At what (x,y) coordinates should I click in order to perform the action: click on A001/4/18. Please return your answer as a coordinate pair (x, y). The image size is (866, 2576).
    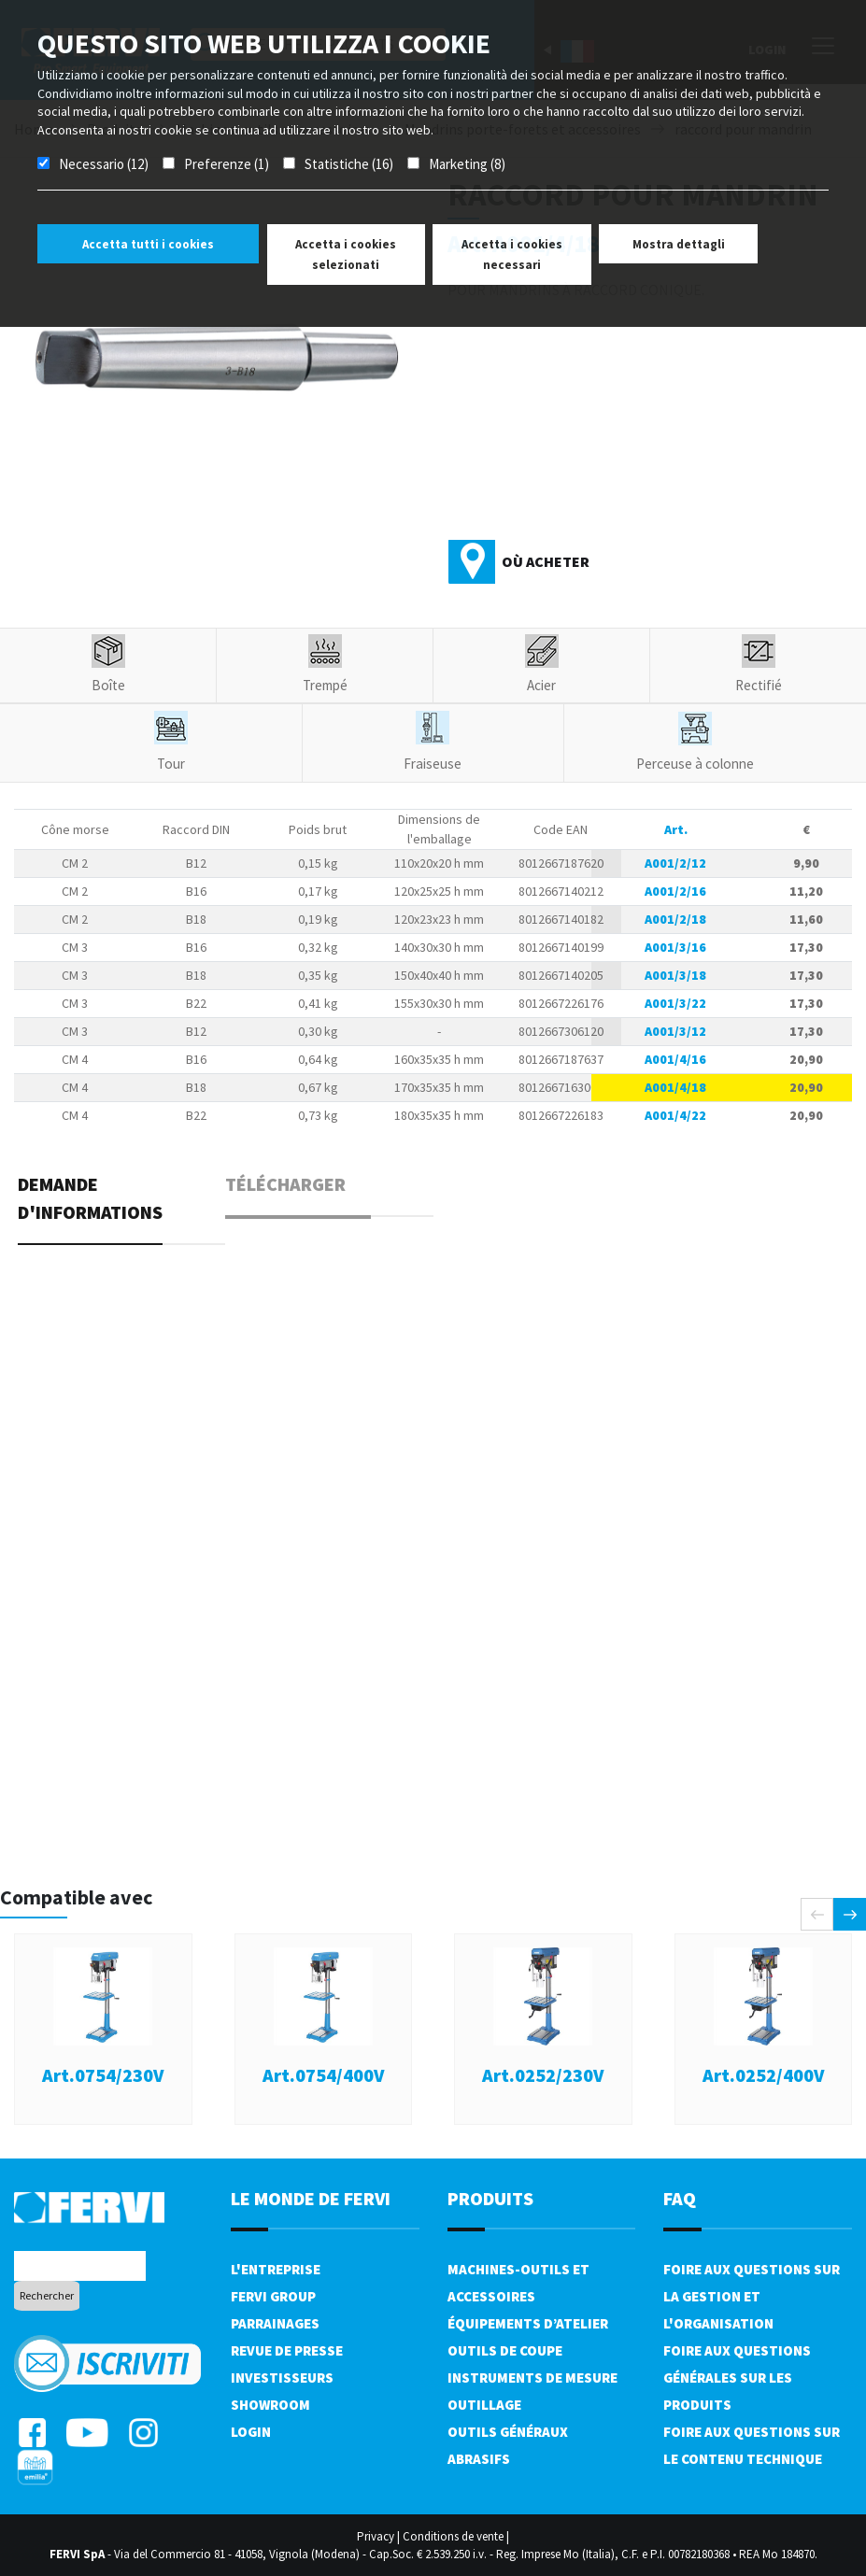
    Looking at the image, I should click on (675, 1087).